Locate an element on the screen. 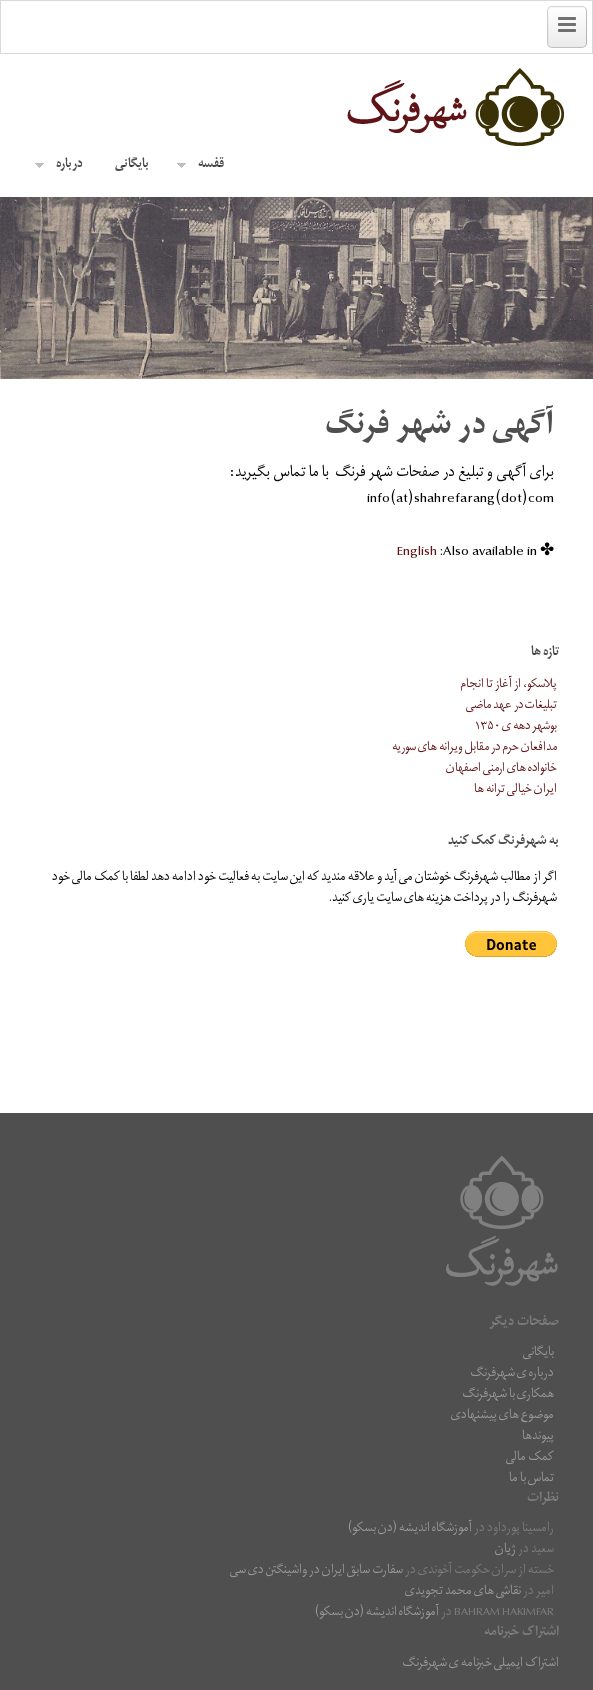 The width and height of the screenshot is (593, 1690). پلاسکو، از آغاز تا انجام is located at coordinates (508, 685).